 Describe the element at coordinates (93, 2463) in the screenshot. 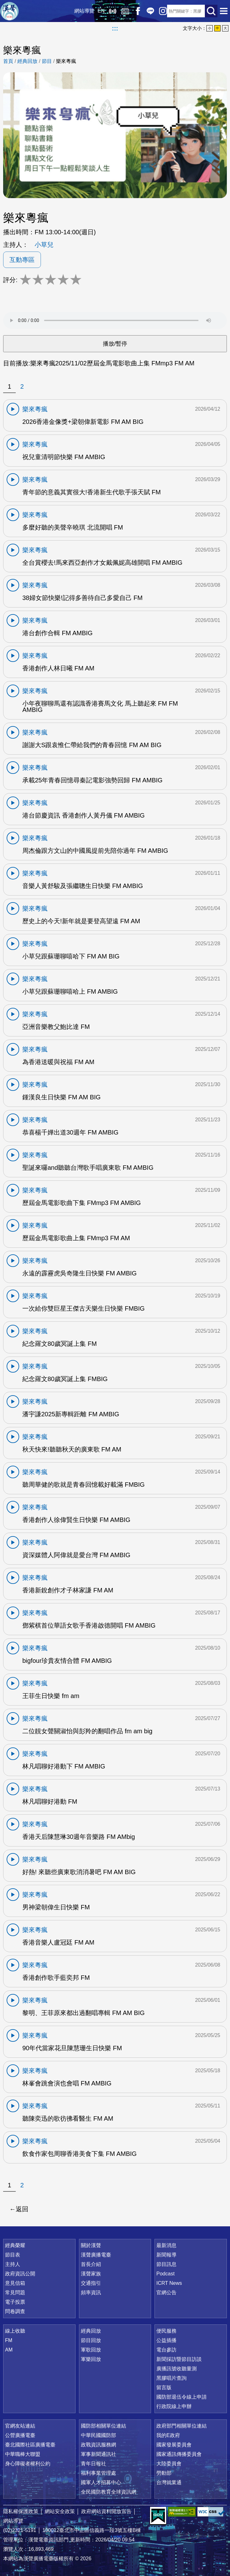

I see `青年日報社` at that location.